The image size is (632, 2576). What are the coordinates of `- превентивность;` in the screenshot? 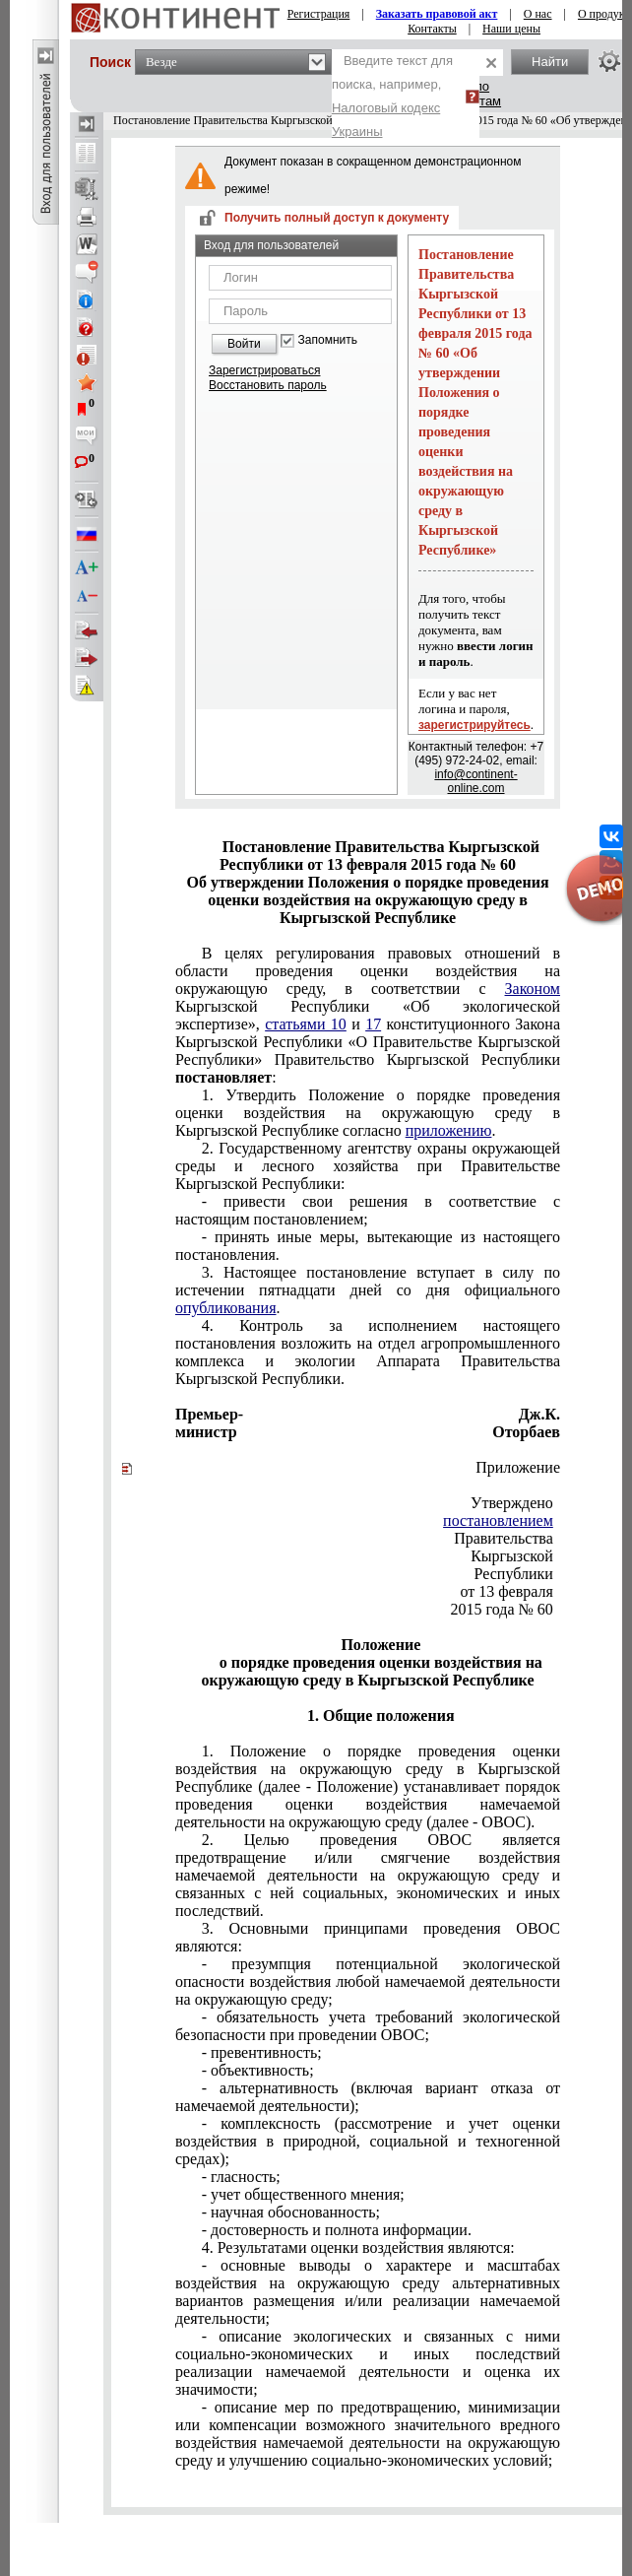 It's located at (262, 2052).